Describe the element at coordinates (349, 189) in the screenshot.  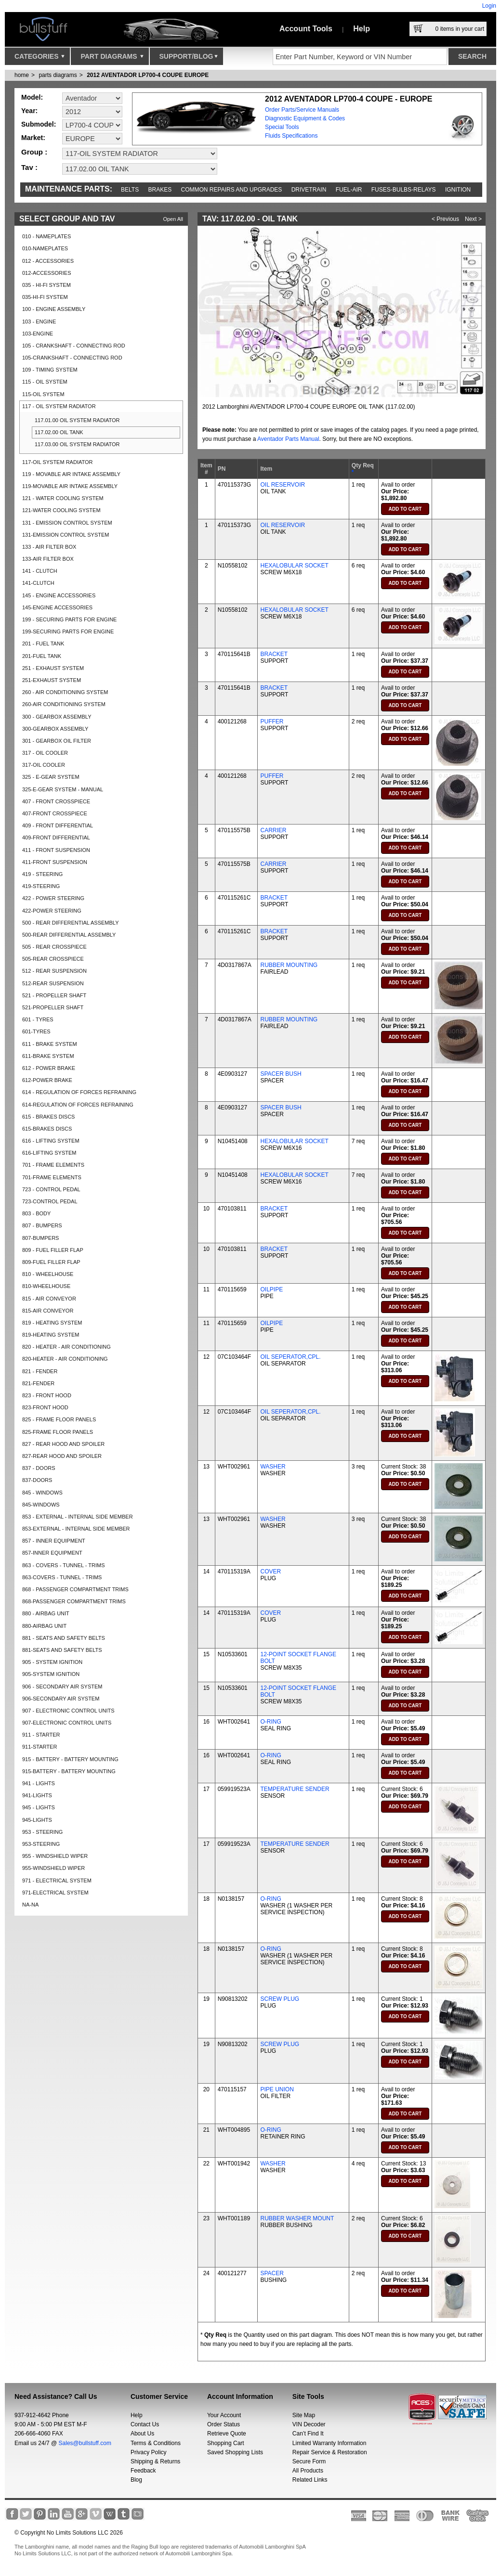
I see `Fuel-Air` at that location.